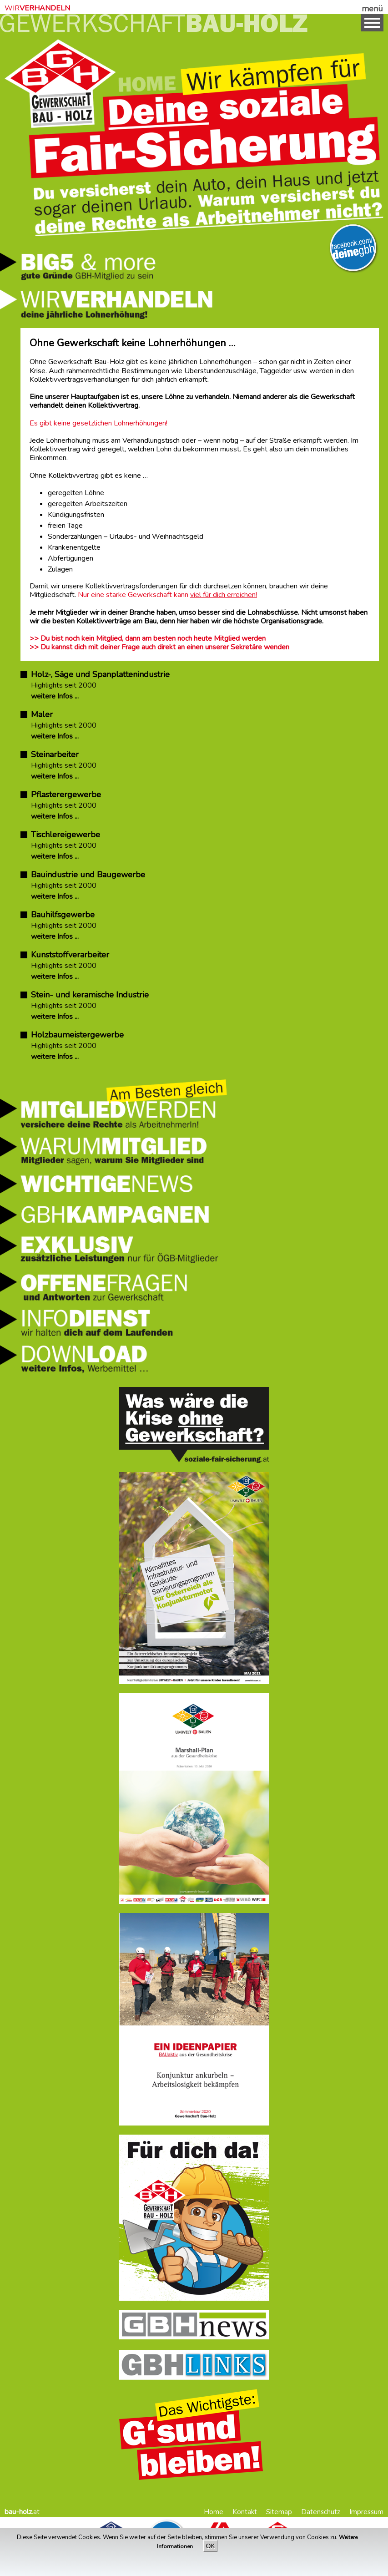 Image resolution: width=388 pixels, height=2576 pixels. Describe the element at coordinates (372, 8) in the screenshot. I see `menü` at that location.